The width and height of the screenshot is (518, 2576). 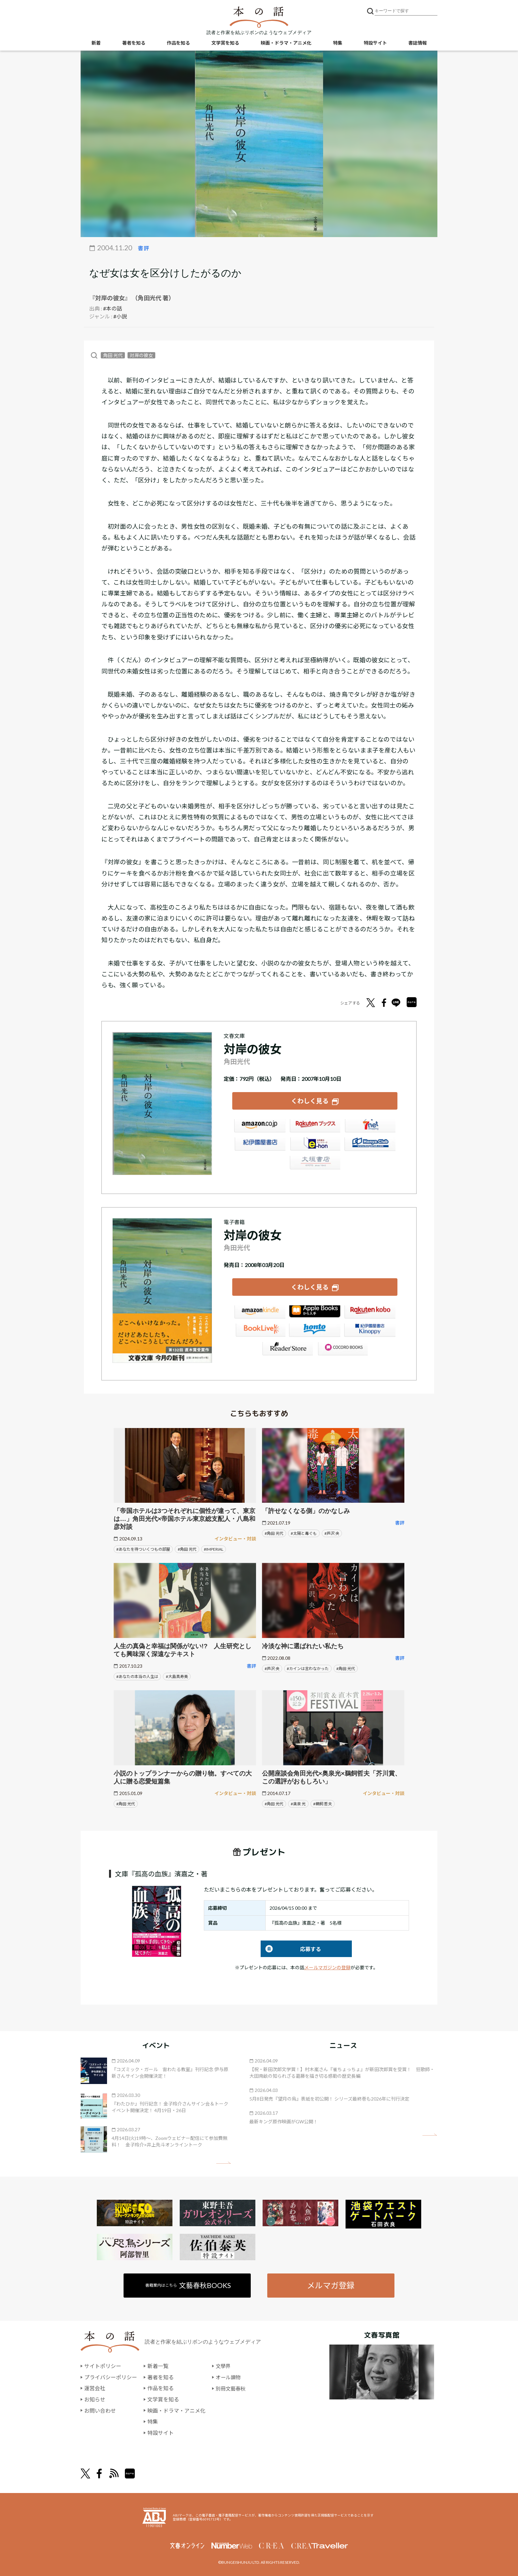 What do you see at coordinates (298, 1802) in the screenshot?
I see `#奥泉 光` at bounding box center [298, 1802].